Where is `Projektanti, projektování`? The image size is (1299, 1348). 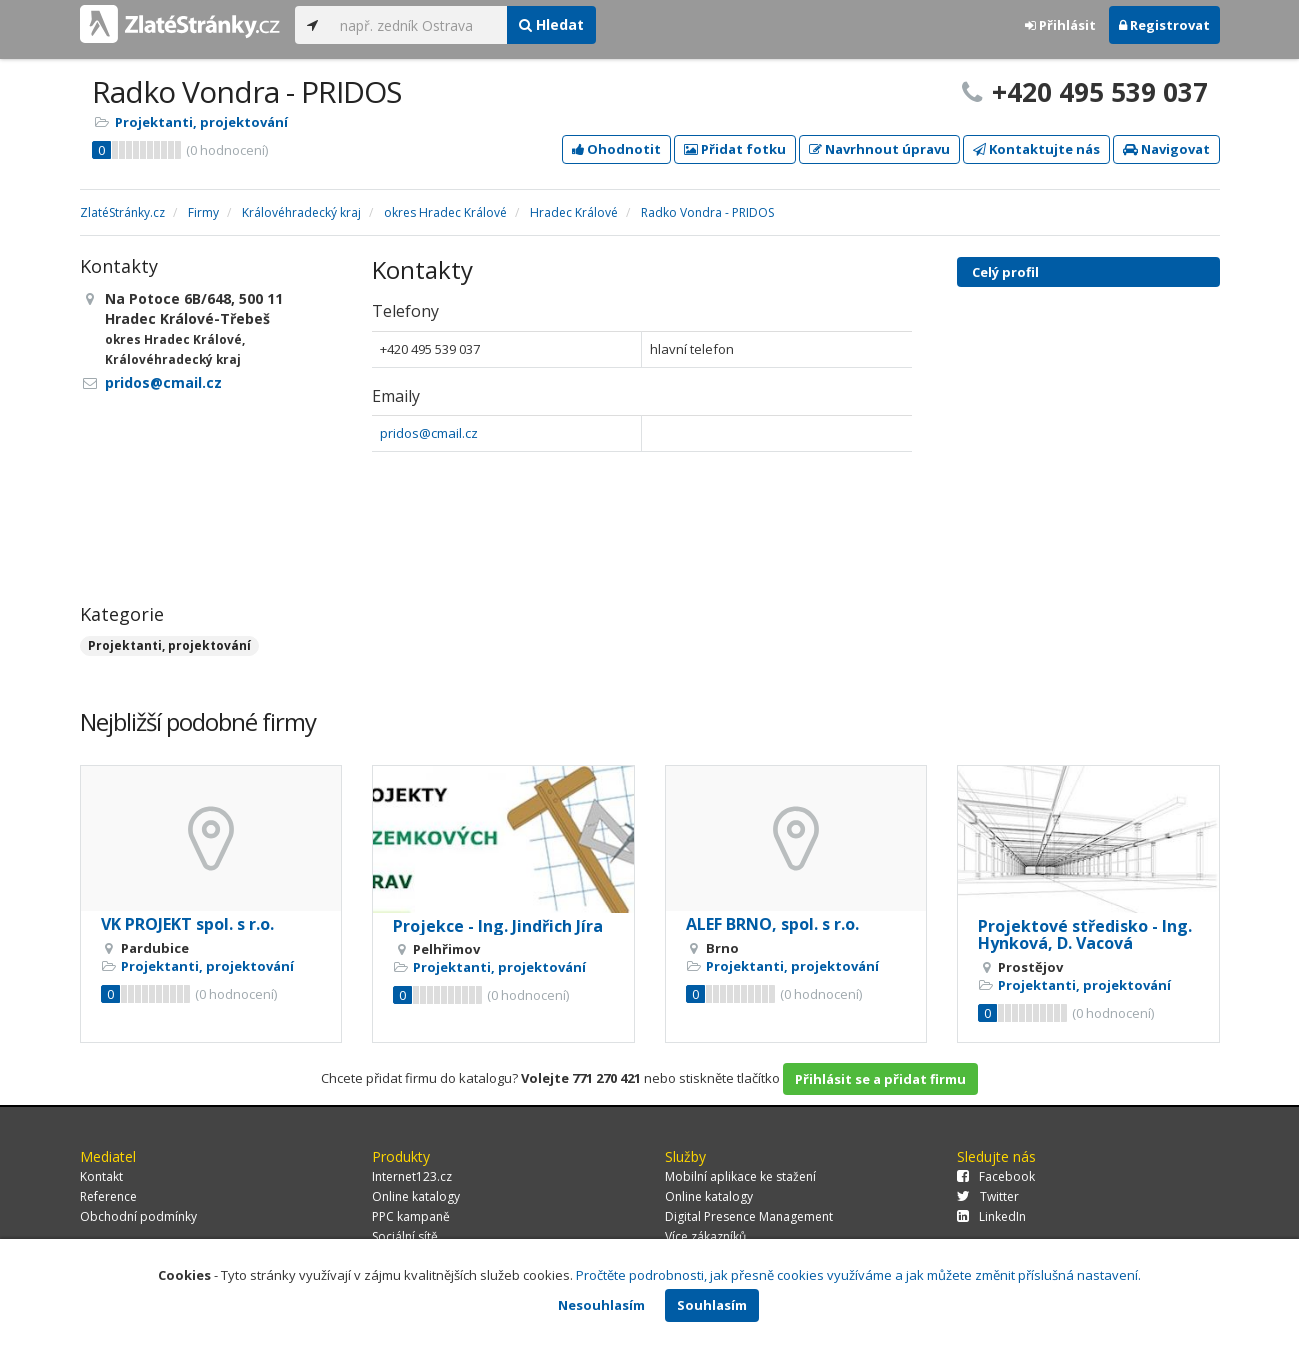 Projektanti, projektování is located at coordinates (201, 122).